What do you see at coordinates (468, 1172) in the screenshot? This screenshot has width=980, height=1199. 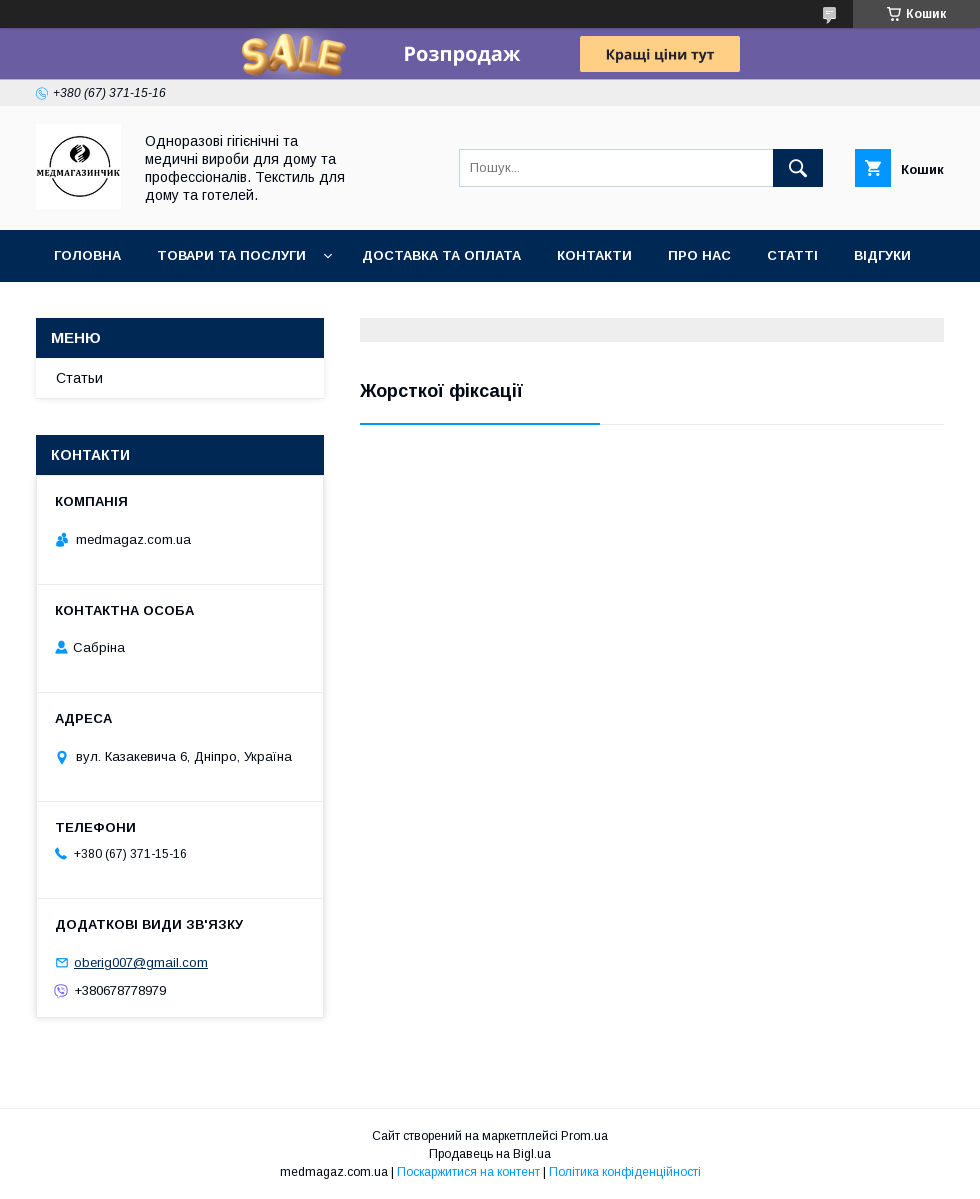 I see `Поскаржитися на контент` at bounding box center [468, 1172].